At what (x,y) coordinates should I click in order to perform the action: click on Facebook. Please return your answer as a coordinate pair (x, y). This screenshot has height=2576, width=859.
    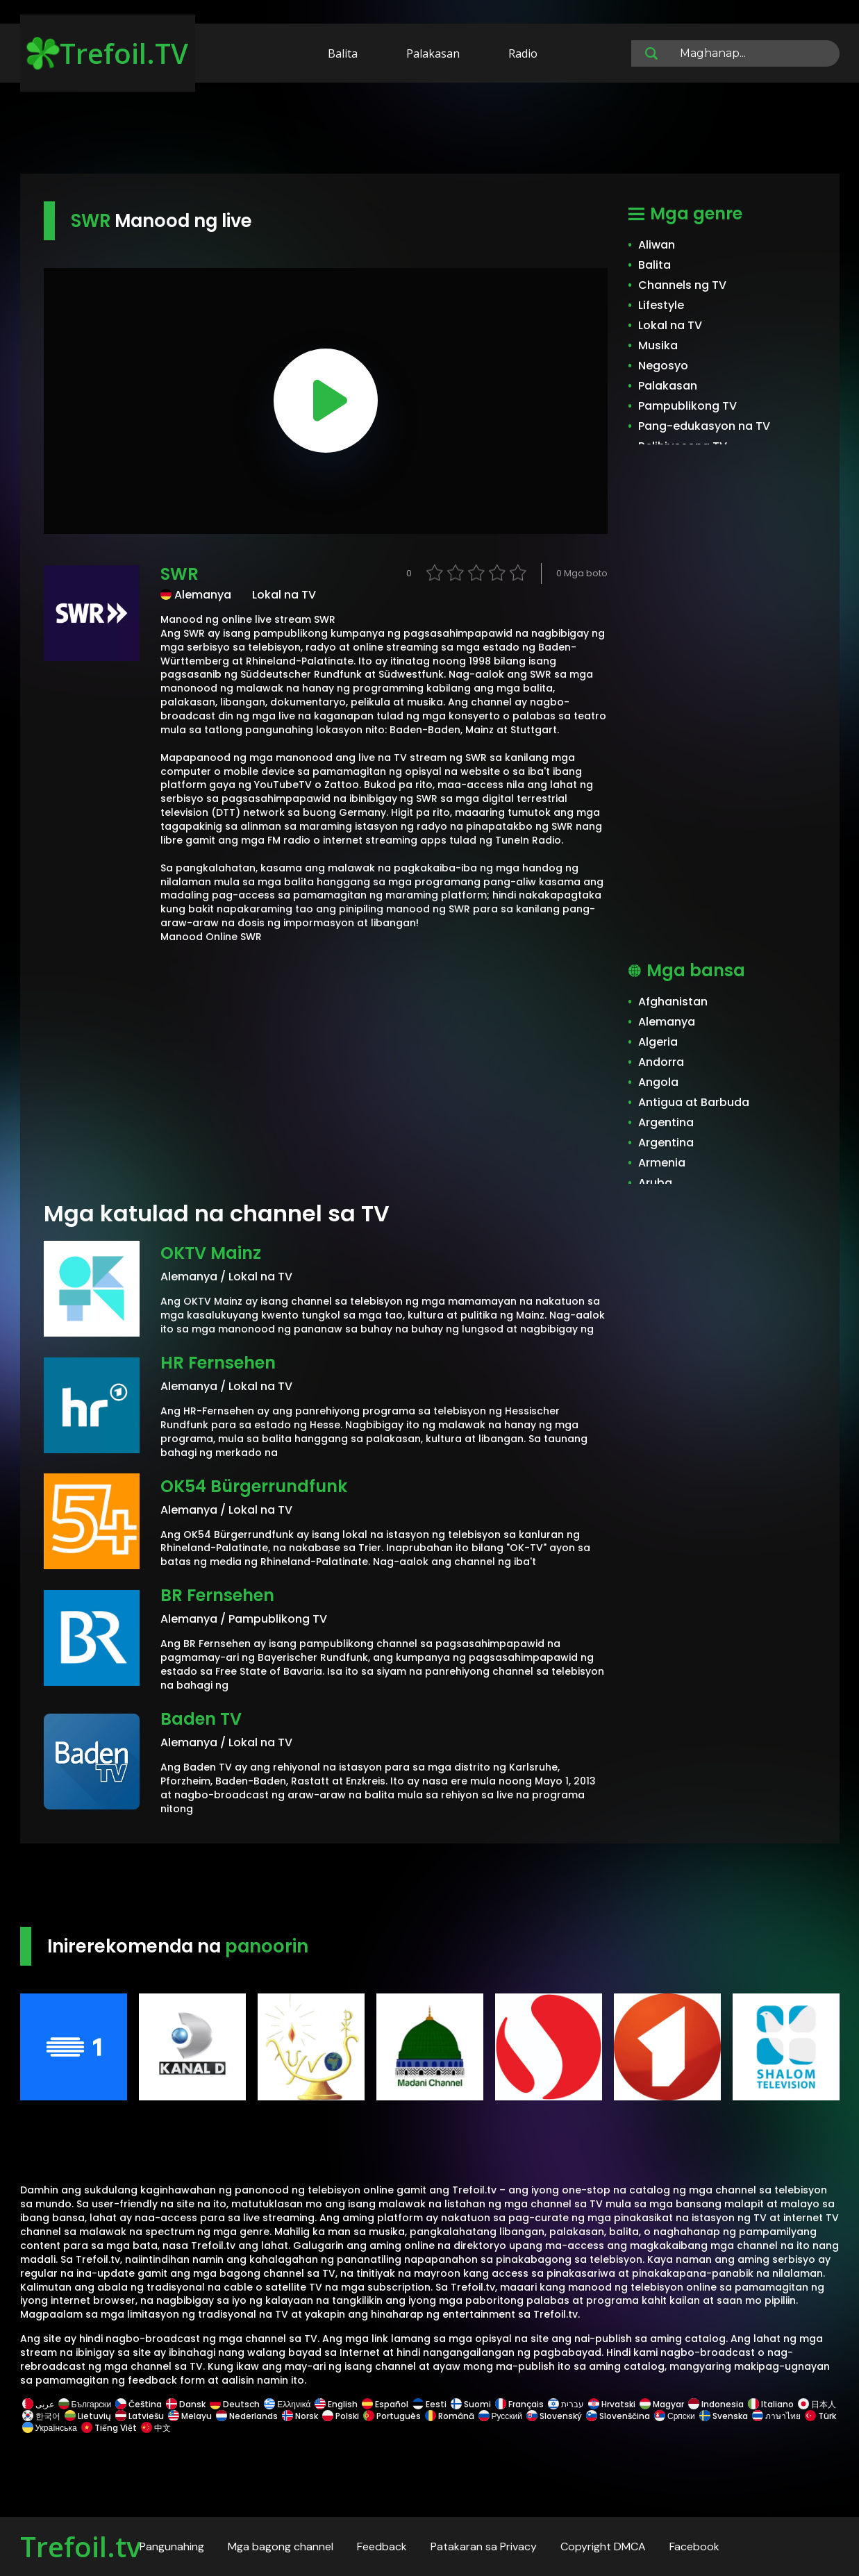
    Looking at the image, I should click on (694, 2546).